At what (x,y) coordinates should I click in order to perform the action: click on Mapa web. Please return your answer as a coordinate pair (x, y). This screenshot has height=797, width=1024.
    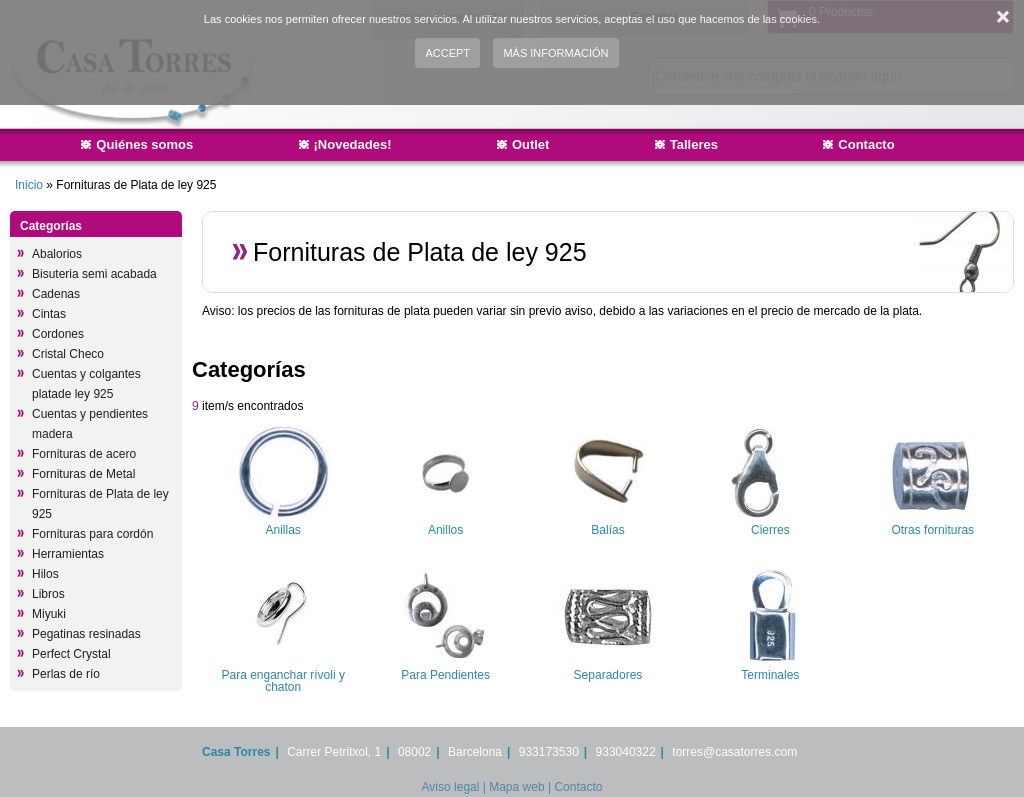
    Looking at the image, I should click on (516, 787).